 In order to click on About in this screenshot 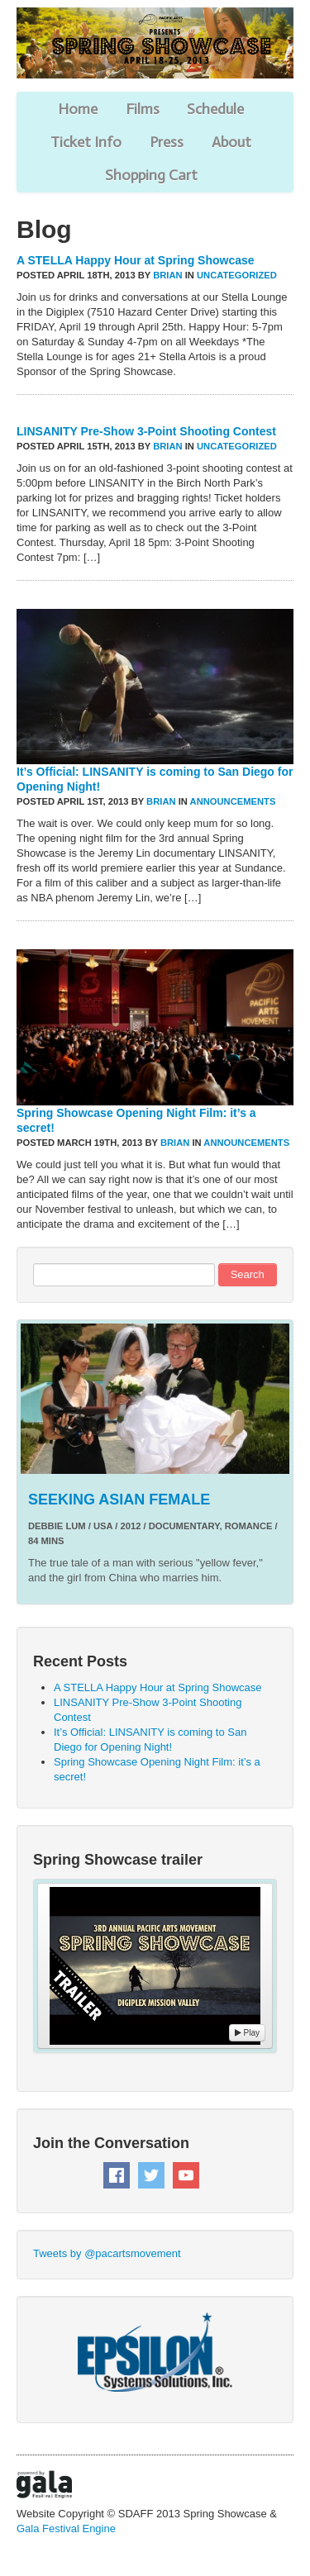, I will do `click(231, 142)`.